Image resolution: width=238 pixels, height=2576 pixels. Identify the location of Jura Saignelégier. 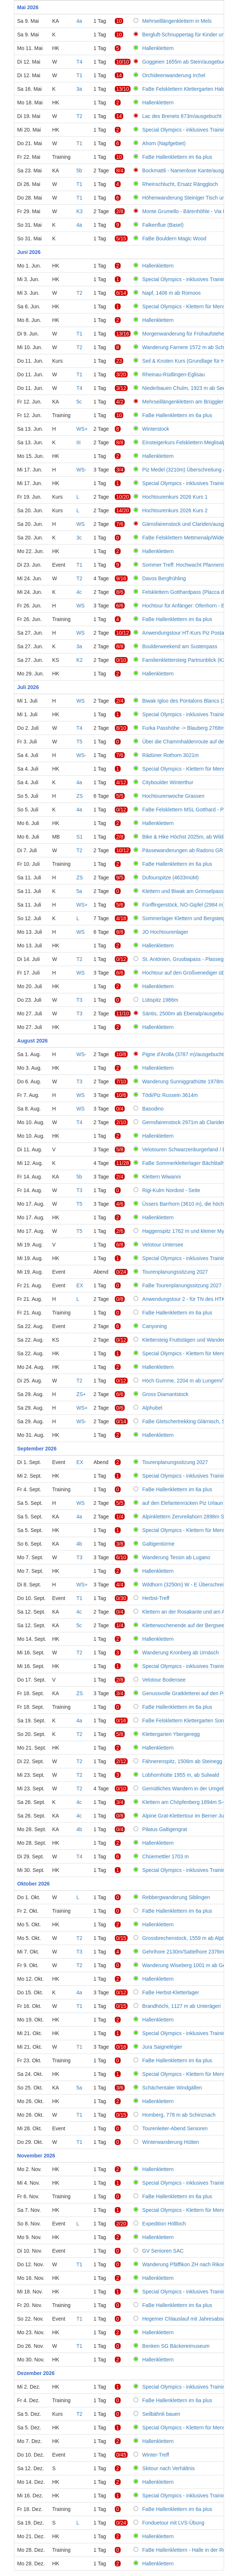
(162, 2047).